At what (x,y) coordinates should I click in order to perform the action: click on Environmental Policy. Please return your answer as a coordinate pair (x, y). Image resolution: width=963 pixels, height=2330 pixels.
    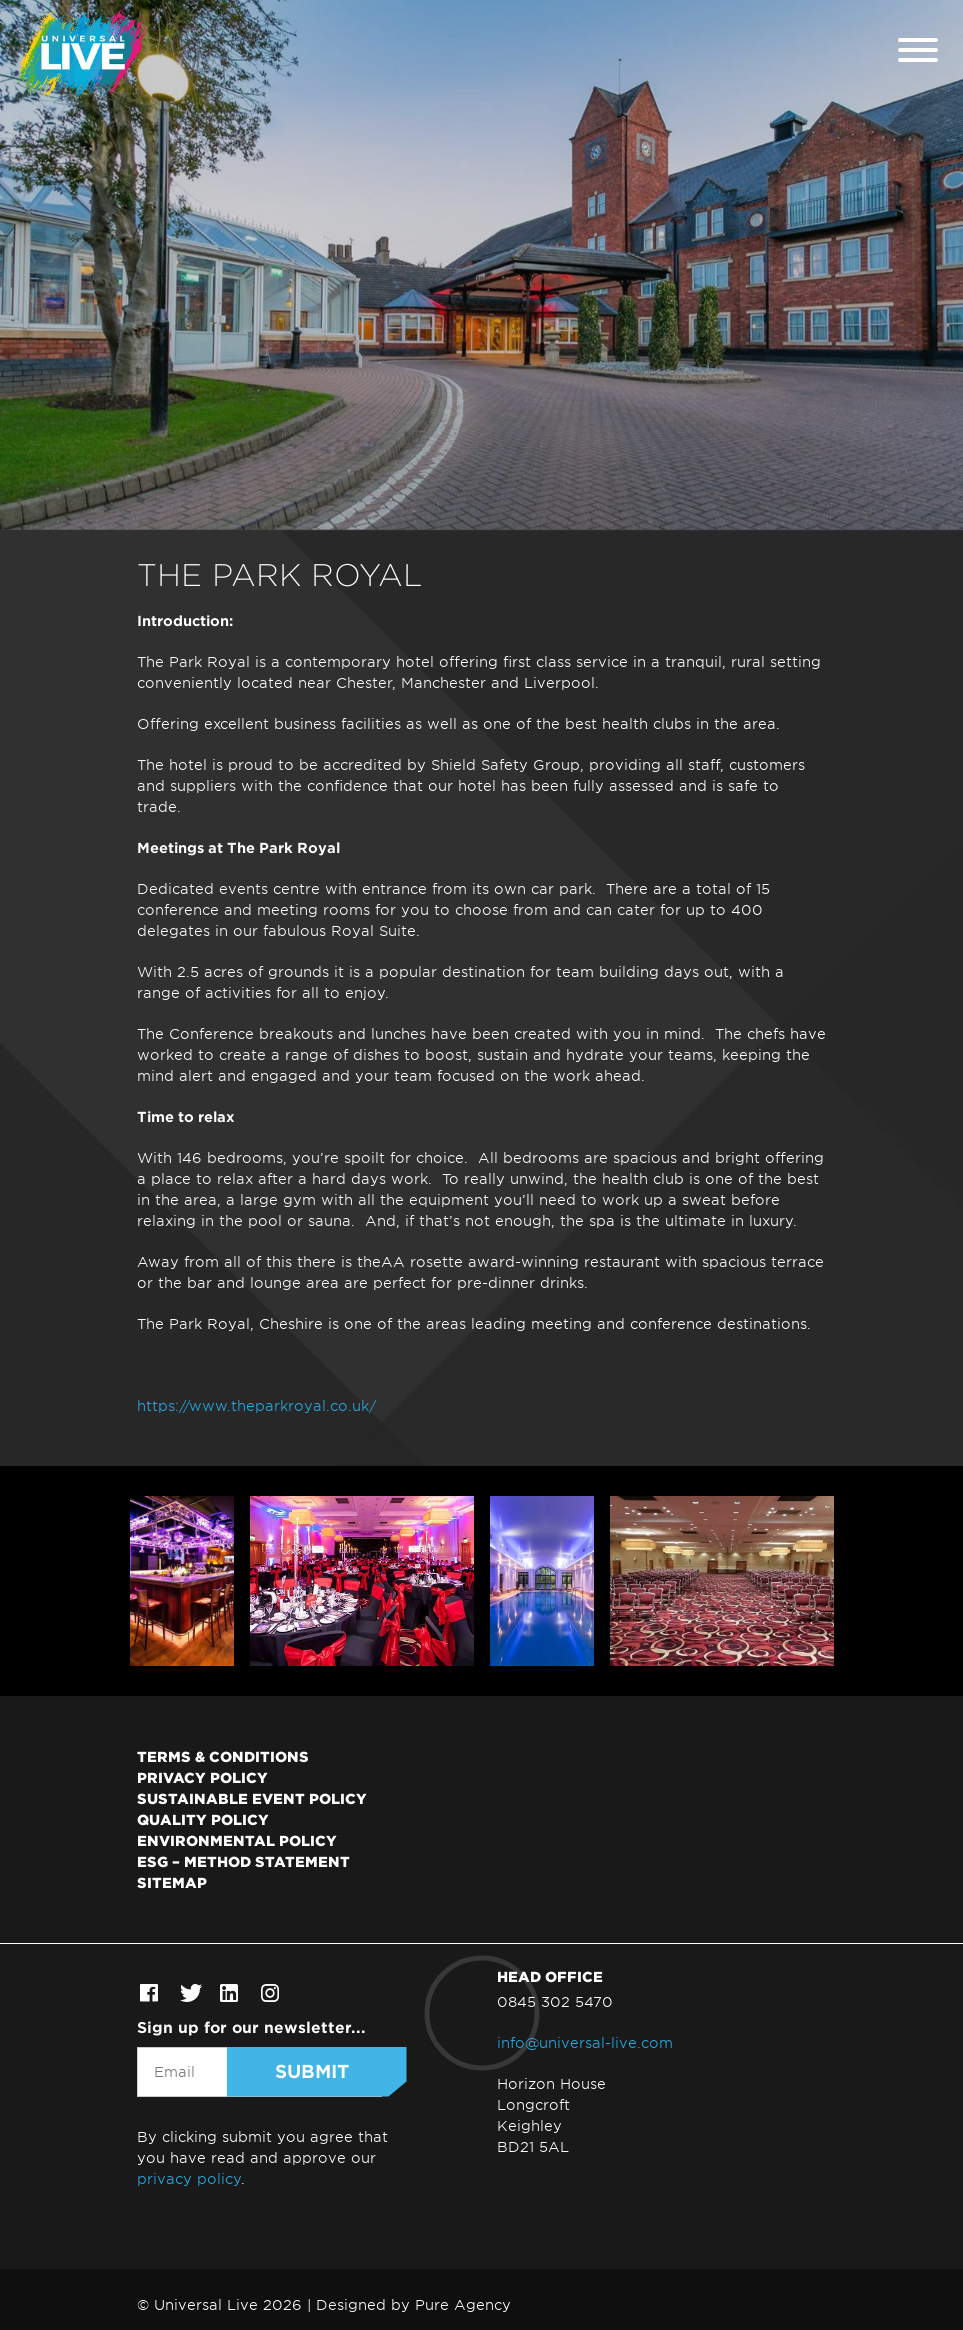
    Looking at the image, I should click on (237, 1840).